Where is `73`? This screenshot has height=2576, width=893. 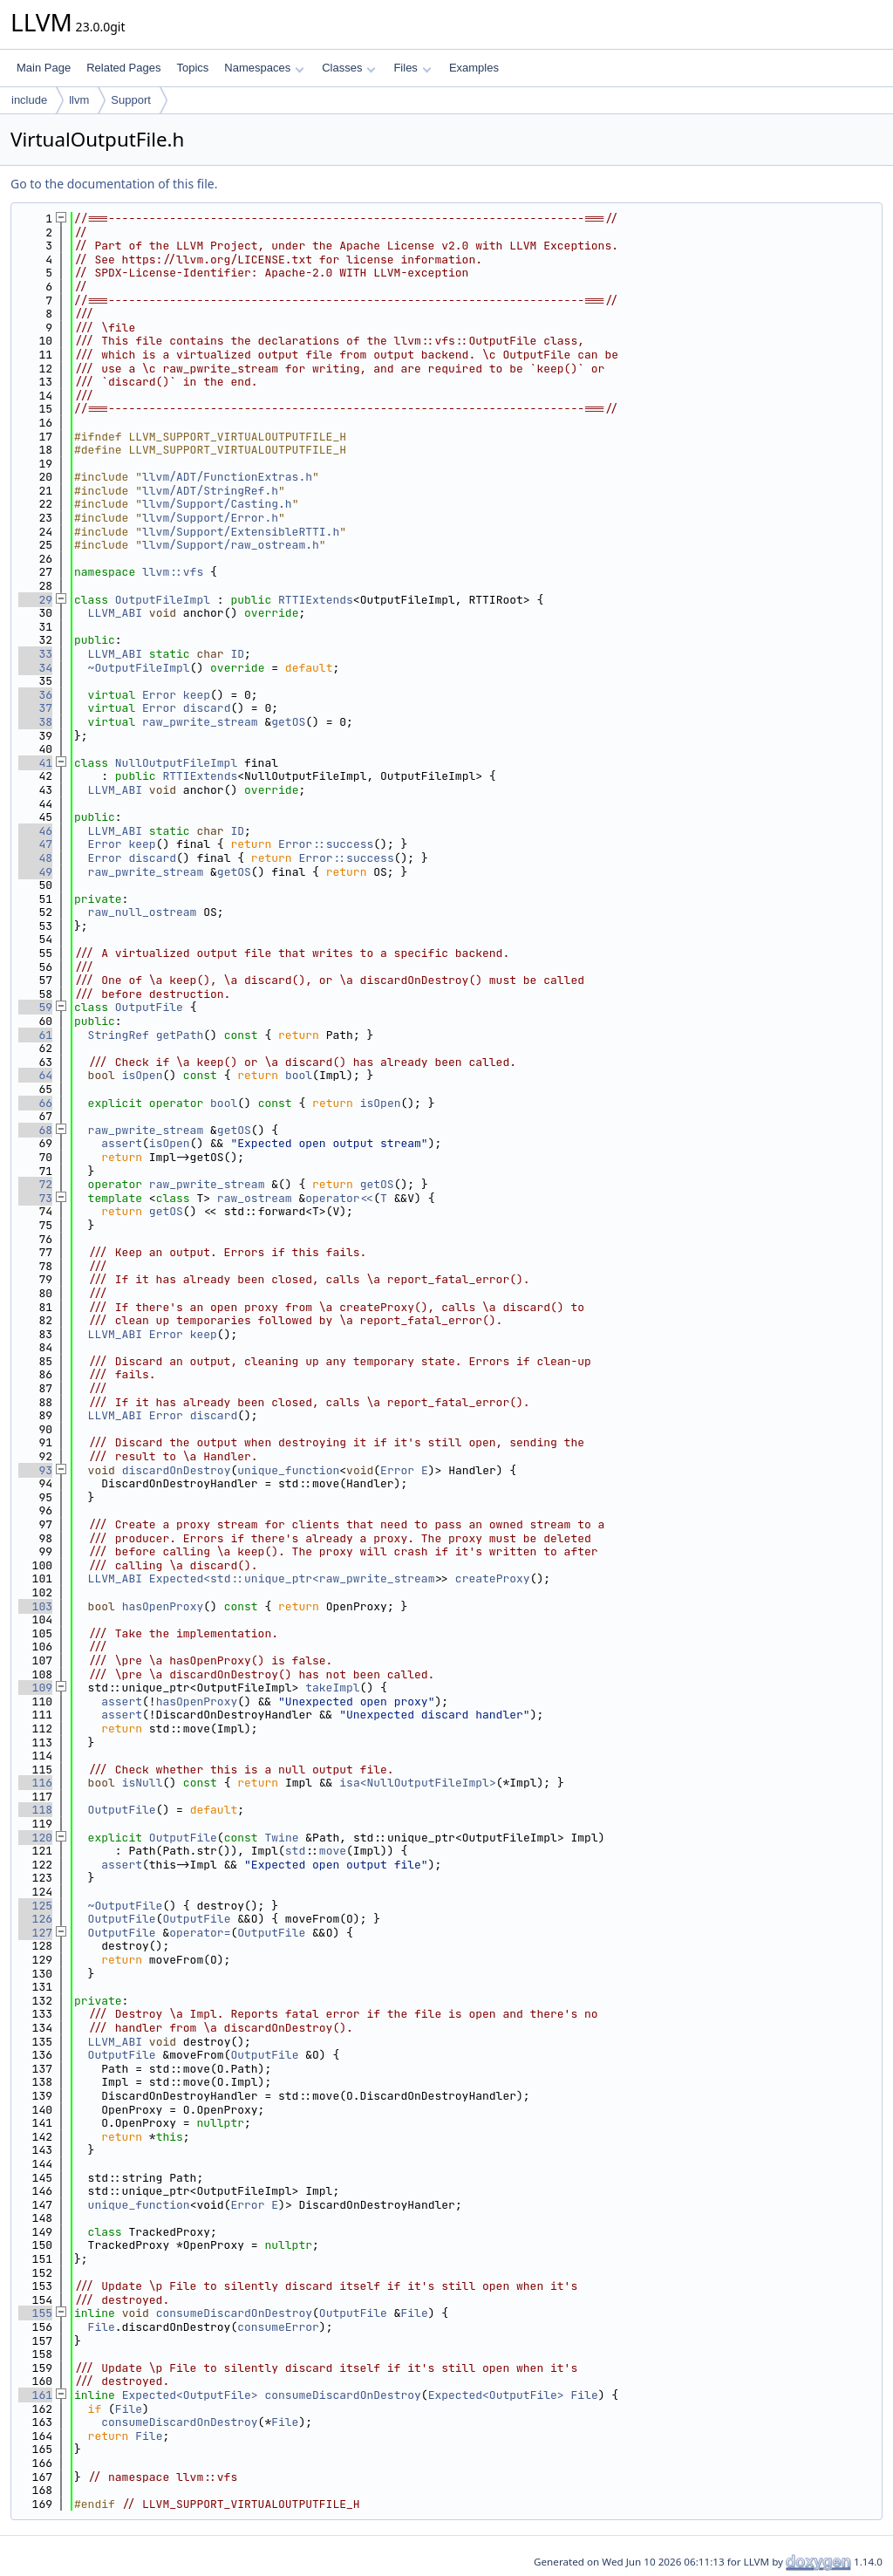
73 is located at coordinates (35, 1198).